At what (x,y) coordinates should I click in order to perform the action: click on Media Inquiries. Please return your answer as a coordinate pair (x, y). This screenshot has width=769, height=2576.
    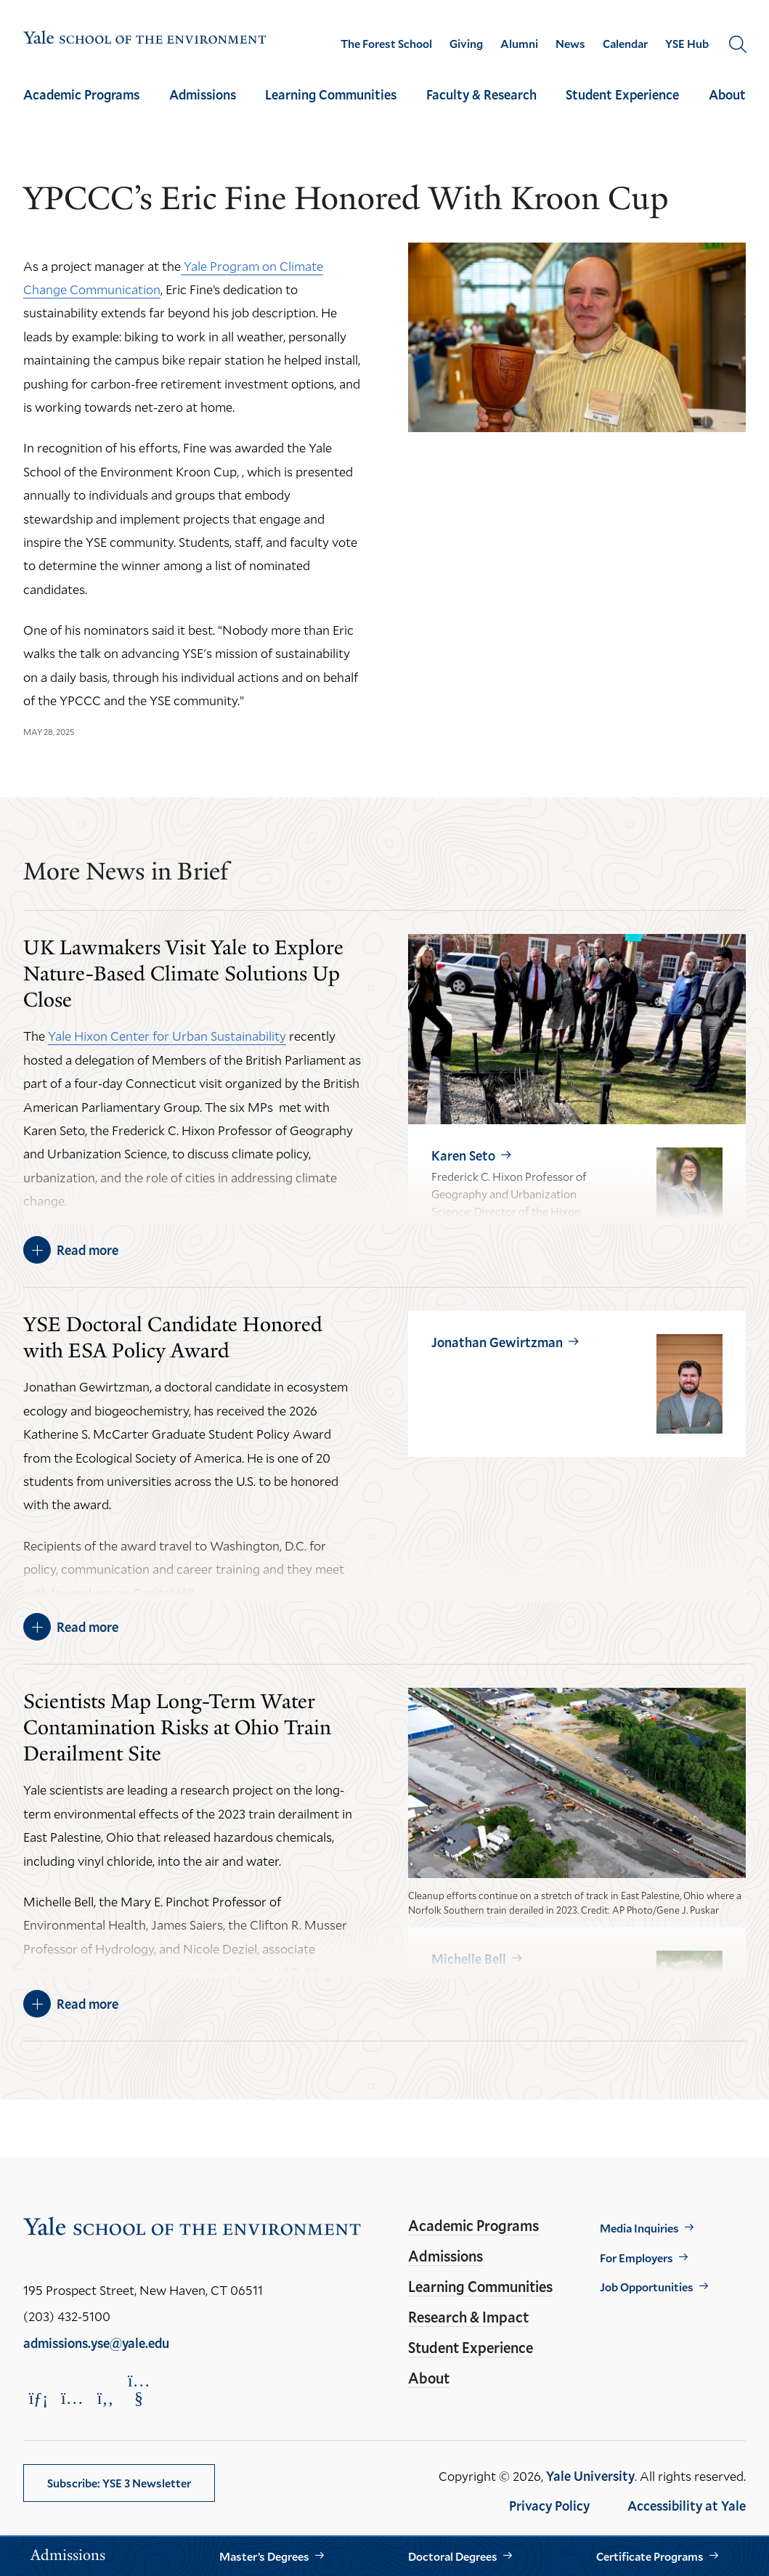
    Looking at the image, I should click on (639, 2227).